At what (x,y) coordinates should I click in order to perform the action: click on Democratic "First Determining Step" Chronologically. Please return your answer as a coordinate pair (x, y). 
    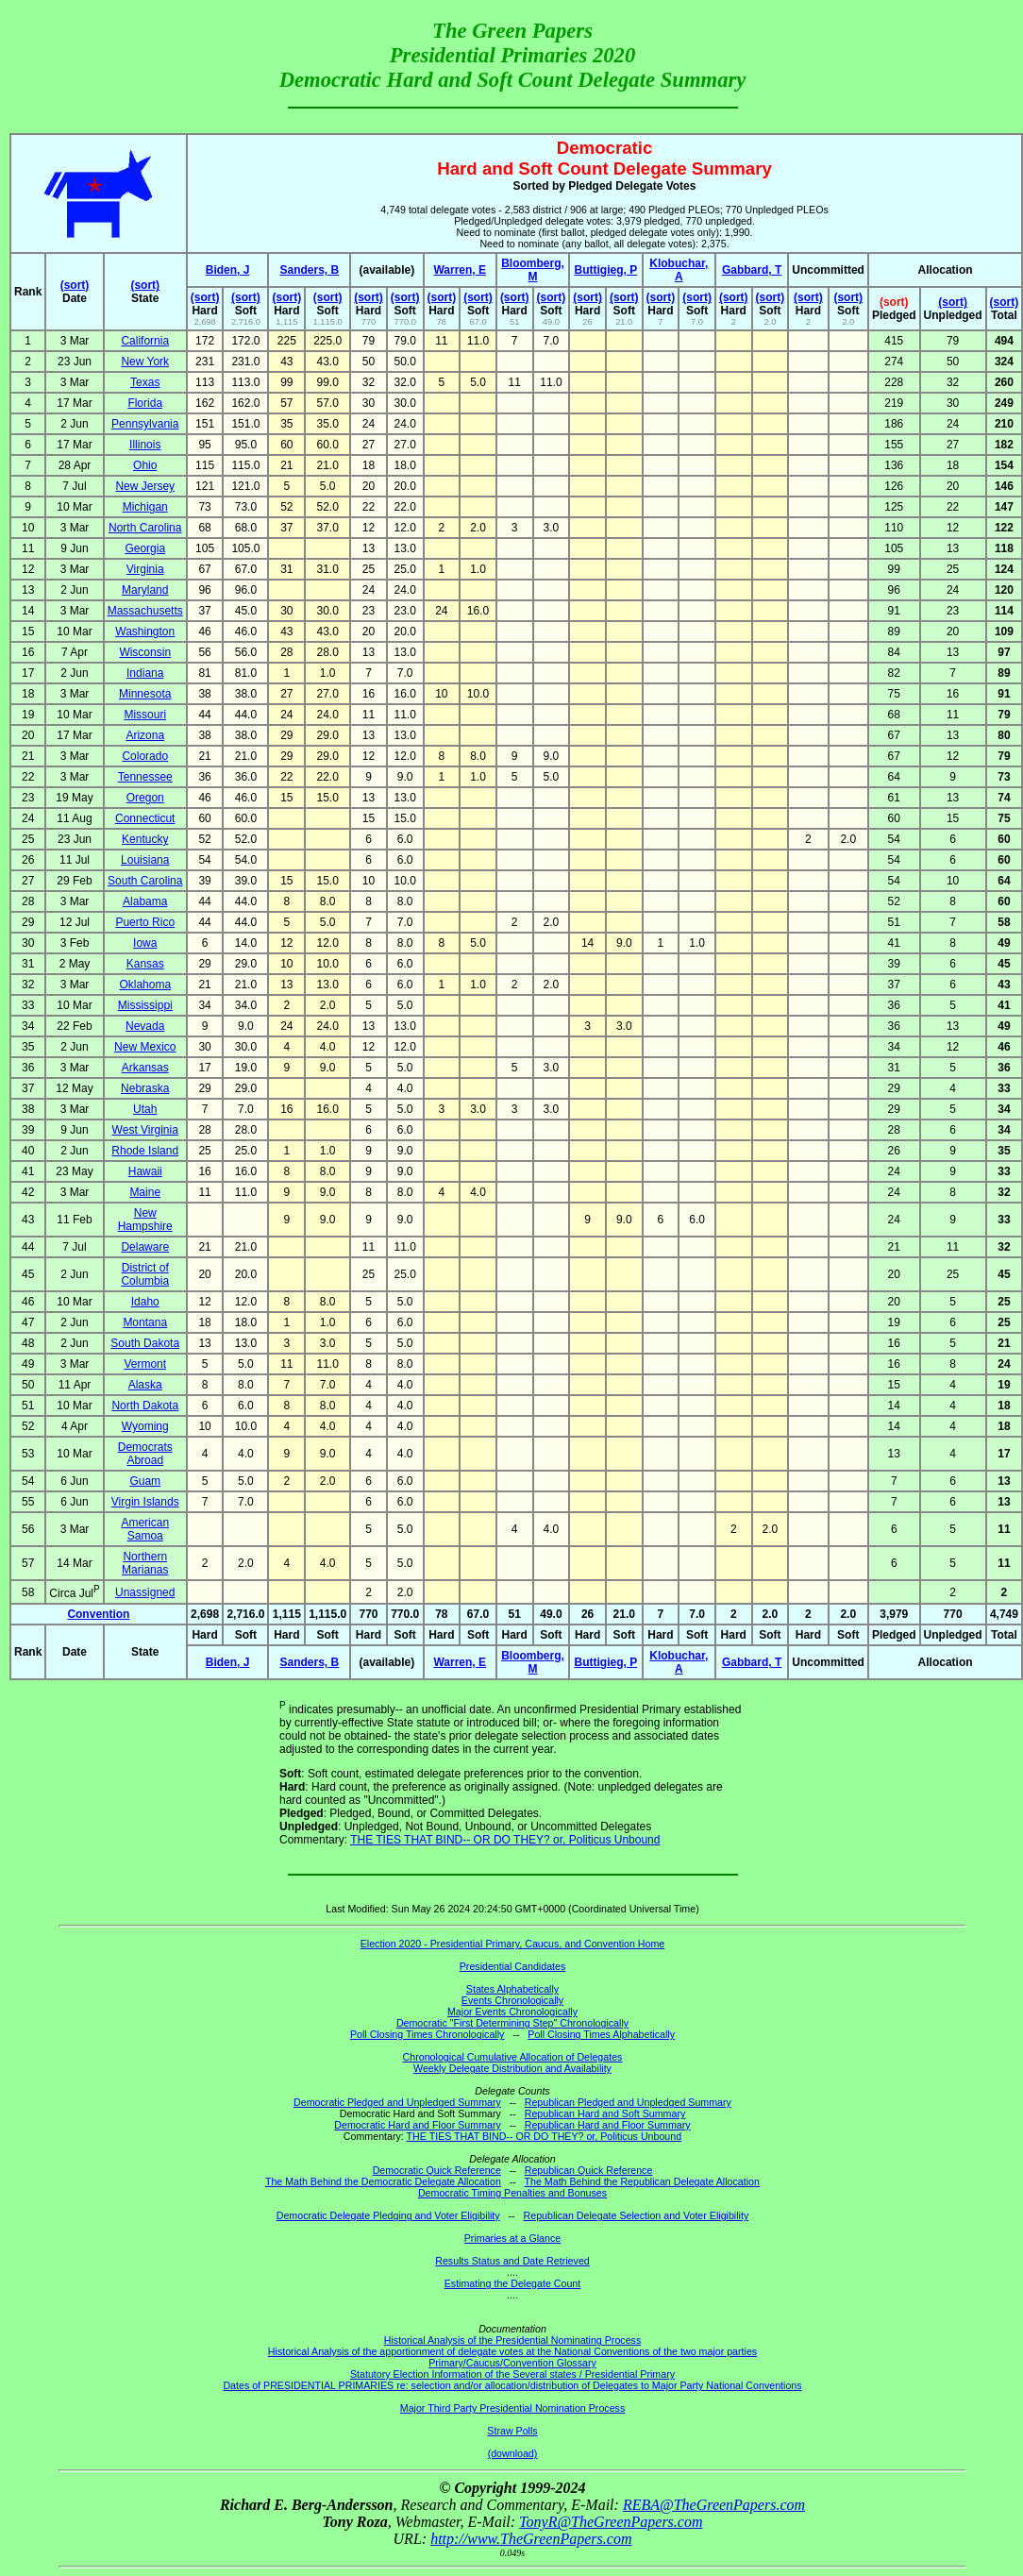
    Looking at the image, I should click on (512, 2023).